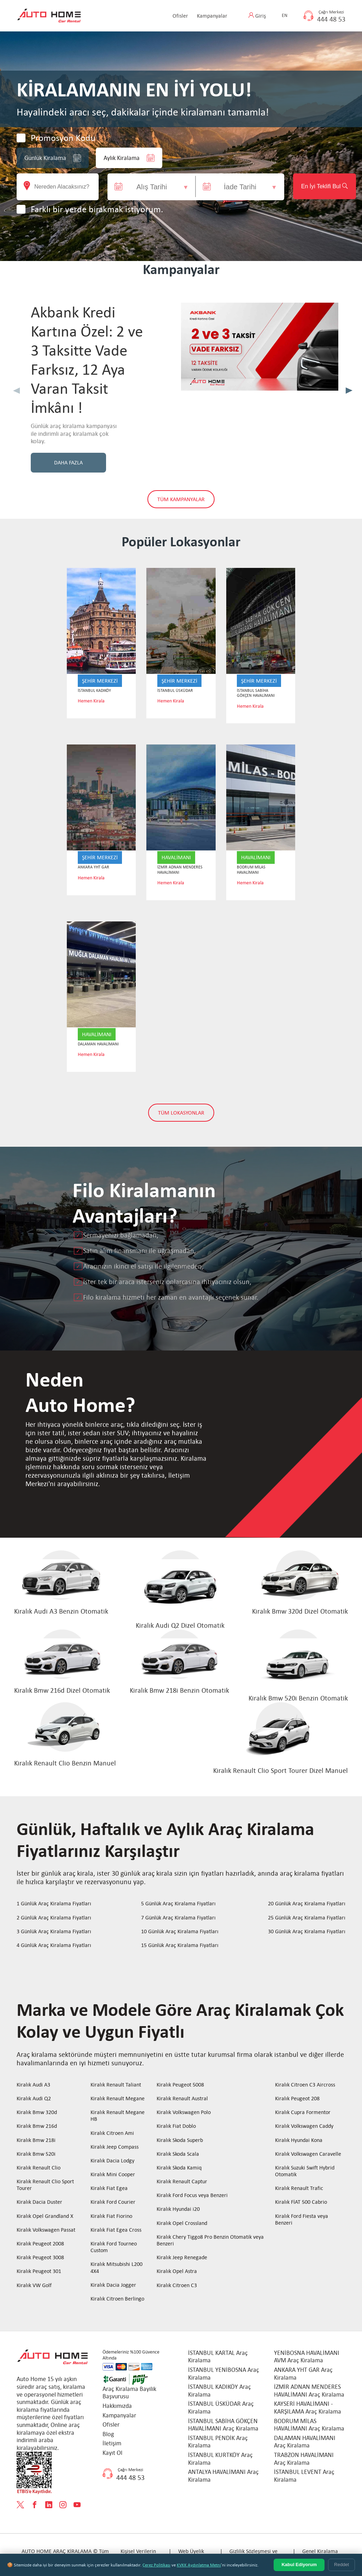 The image size is (362, 2576). I want to click on Kiralık Skoda Kamiq, so click(179, 2168).